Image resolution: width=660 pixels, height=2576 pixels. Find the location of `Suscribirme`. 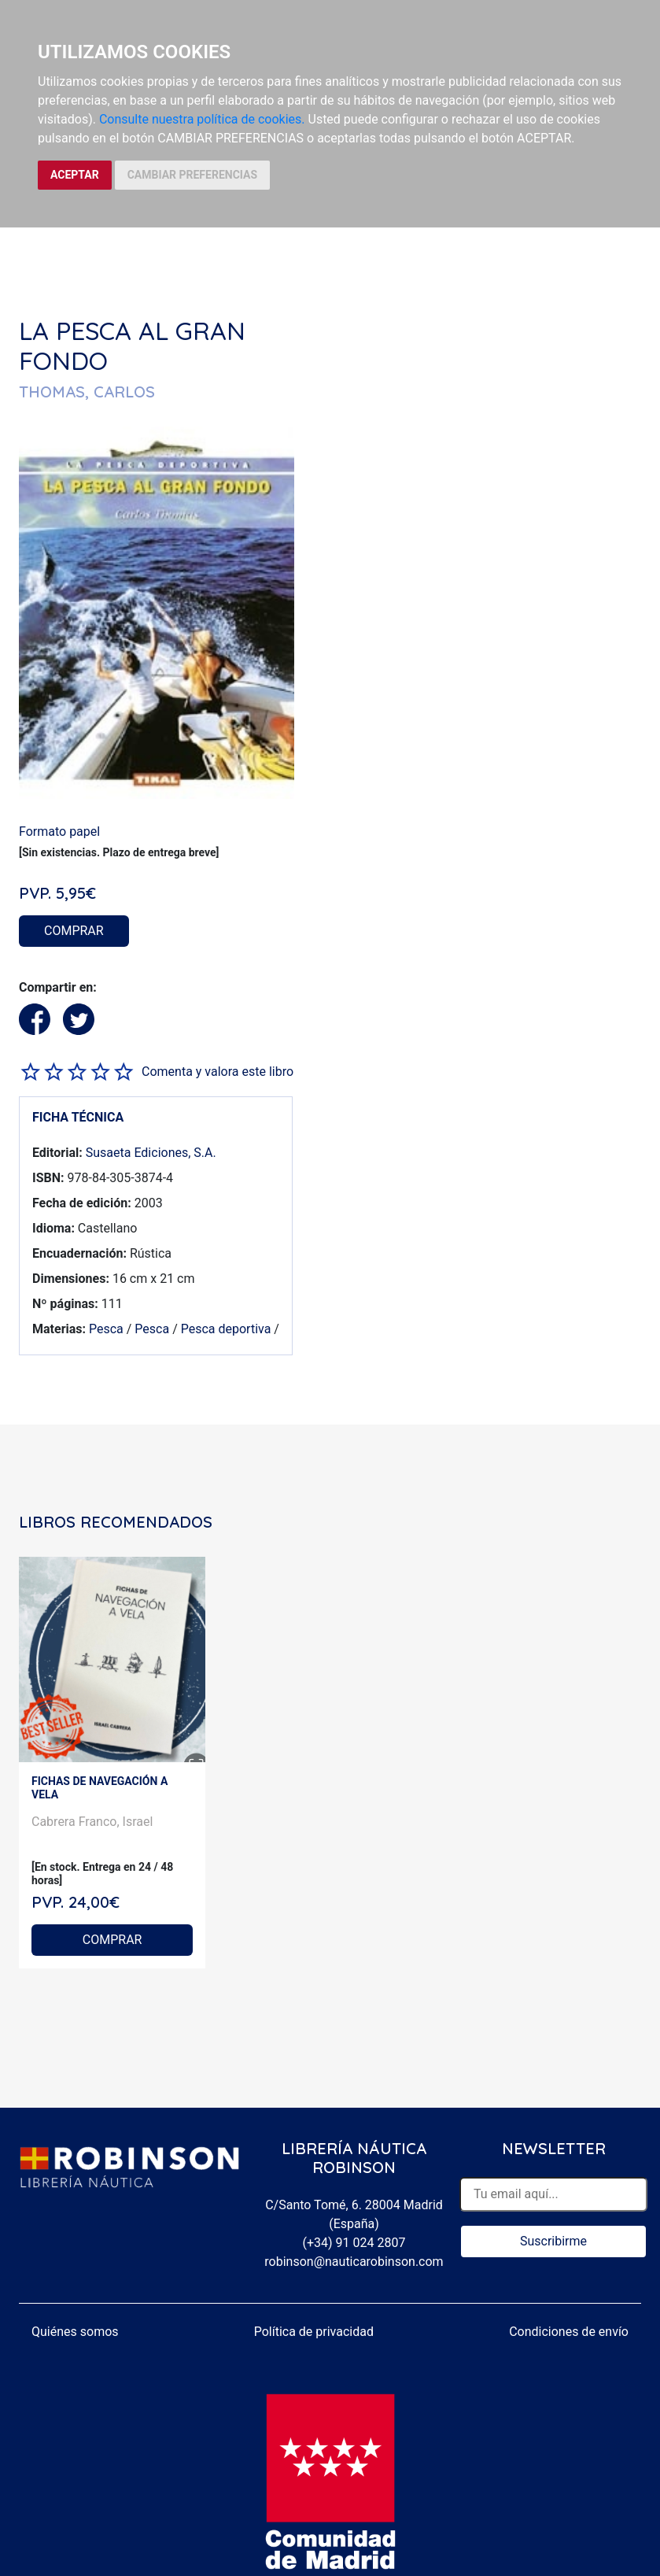

Suscribirme is located at coordinates (553, 2241).